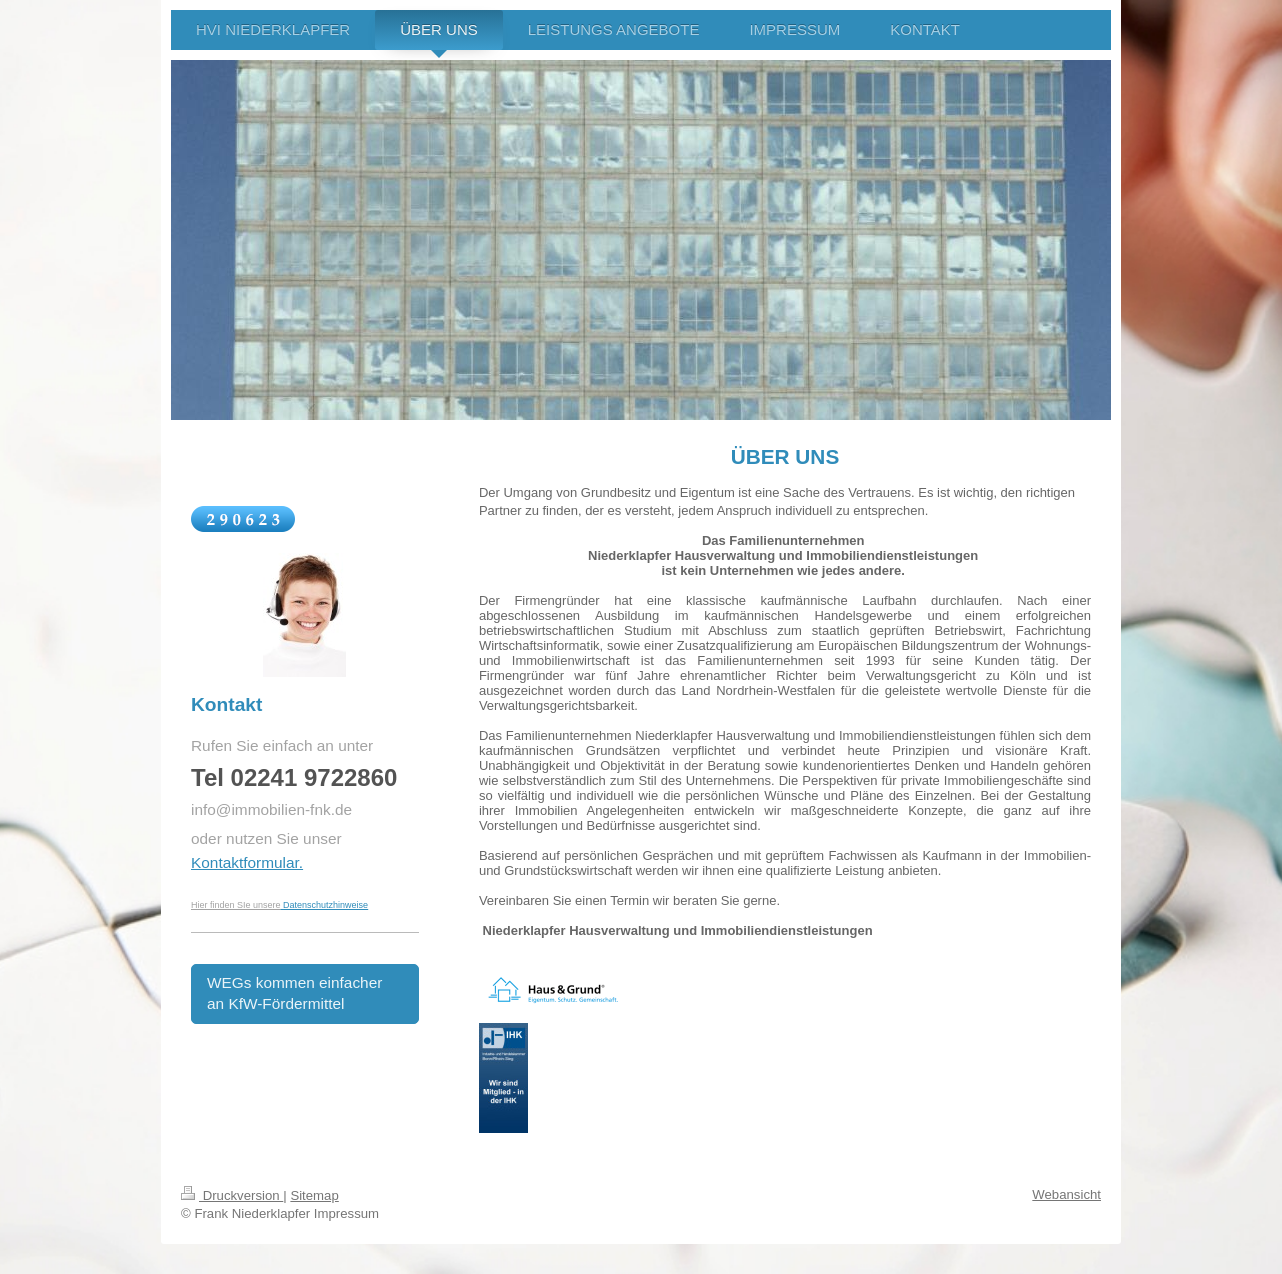 The width and height of the screenshot is (1282, 1274). I want to click on Datenschutzhinweise, so click(325, 905).